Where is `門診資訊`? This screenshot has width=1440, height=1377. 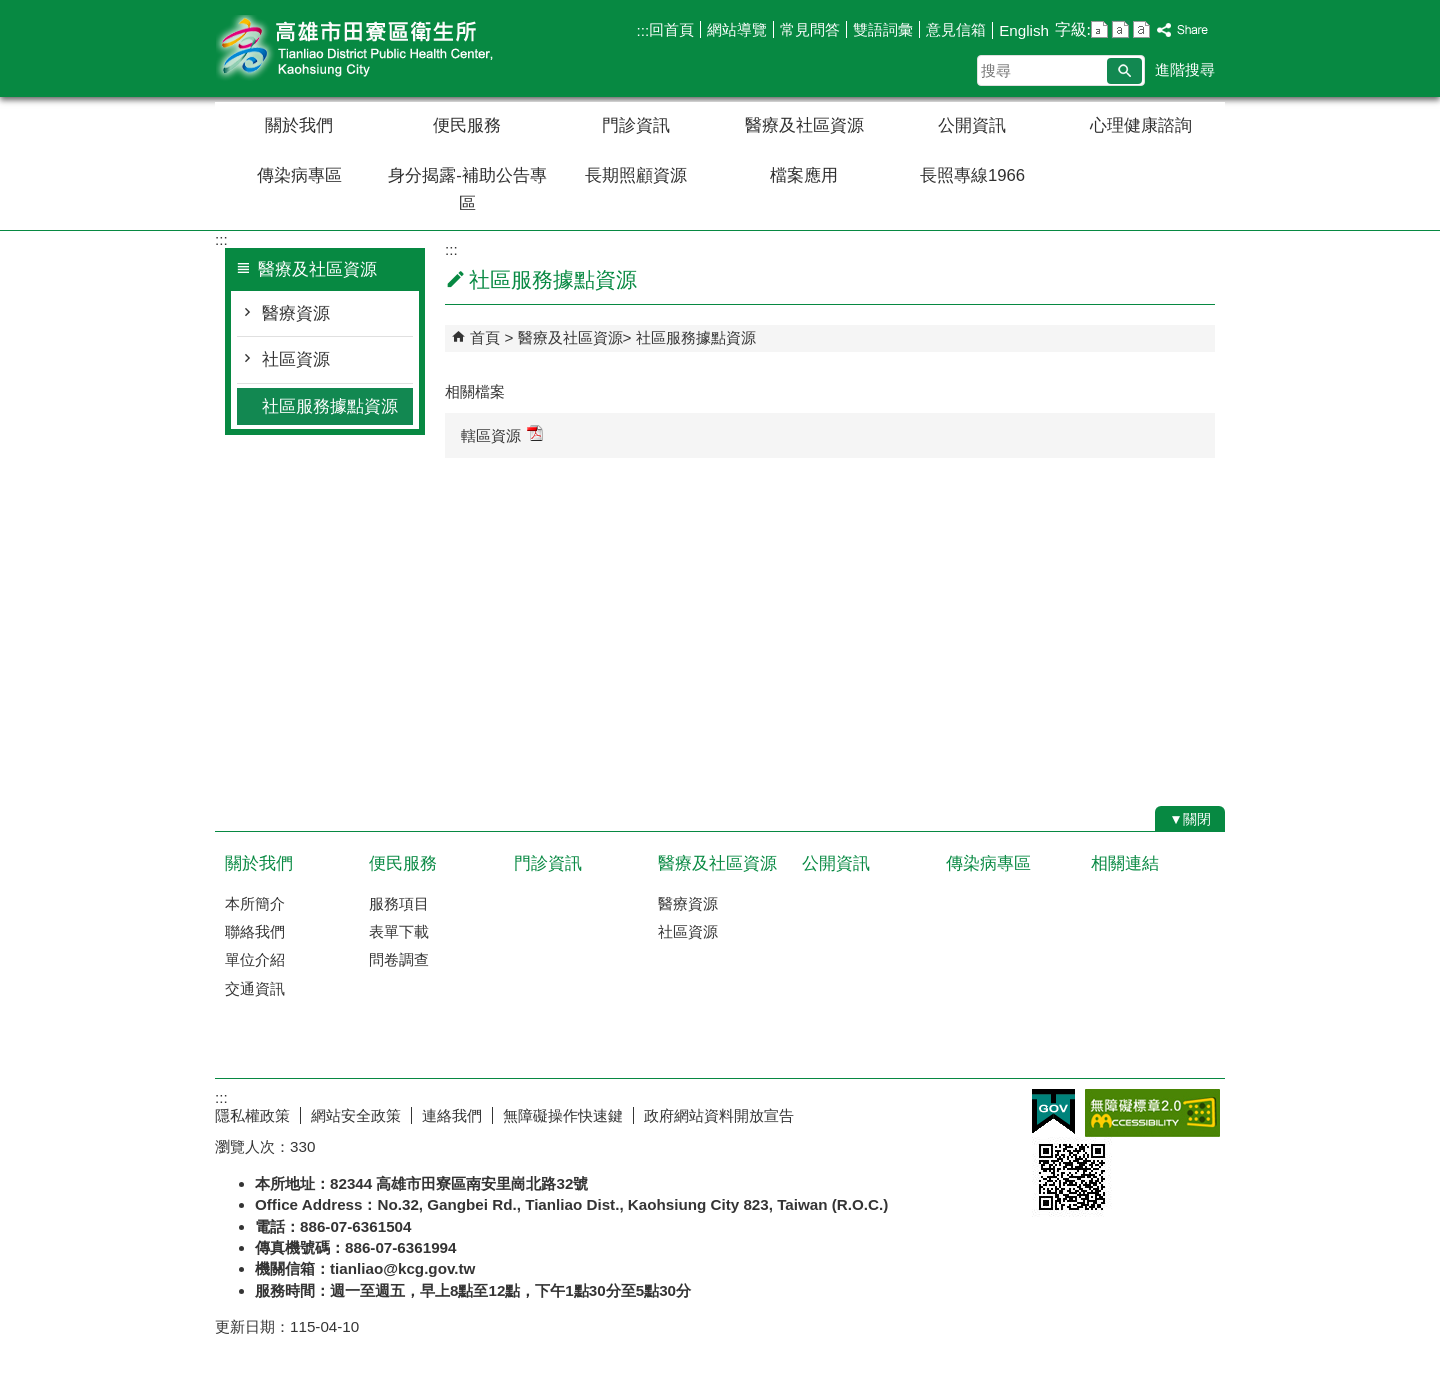
門診資訊 is located at coordinates (636, 125).